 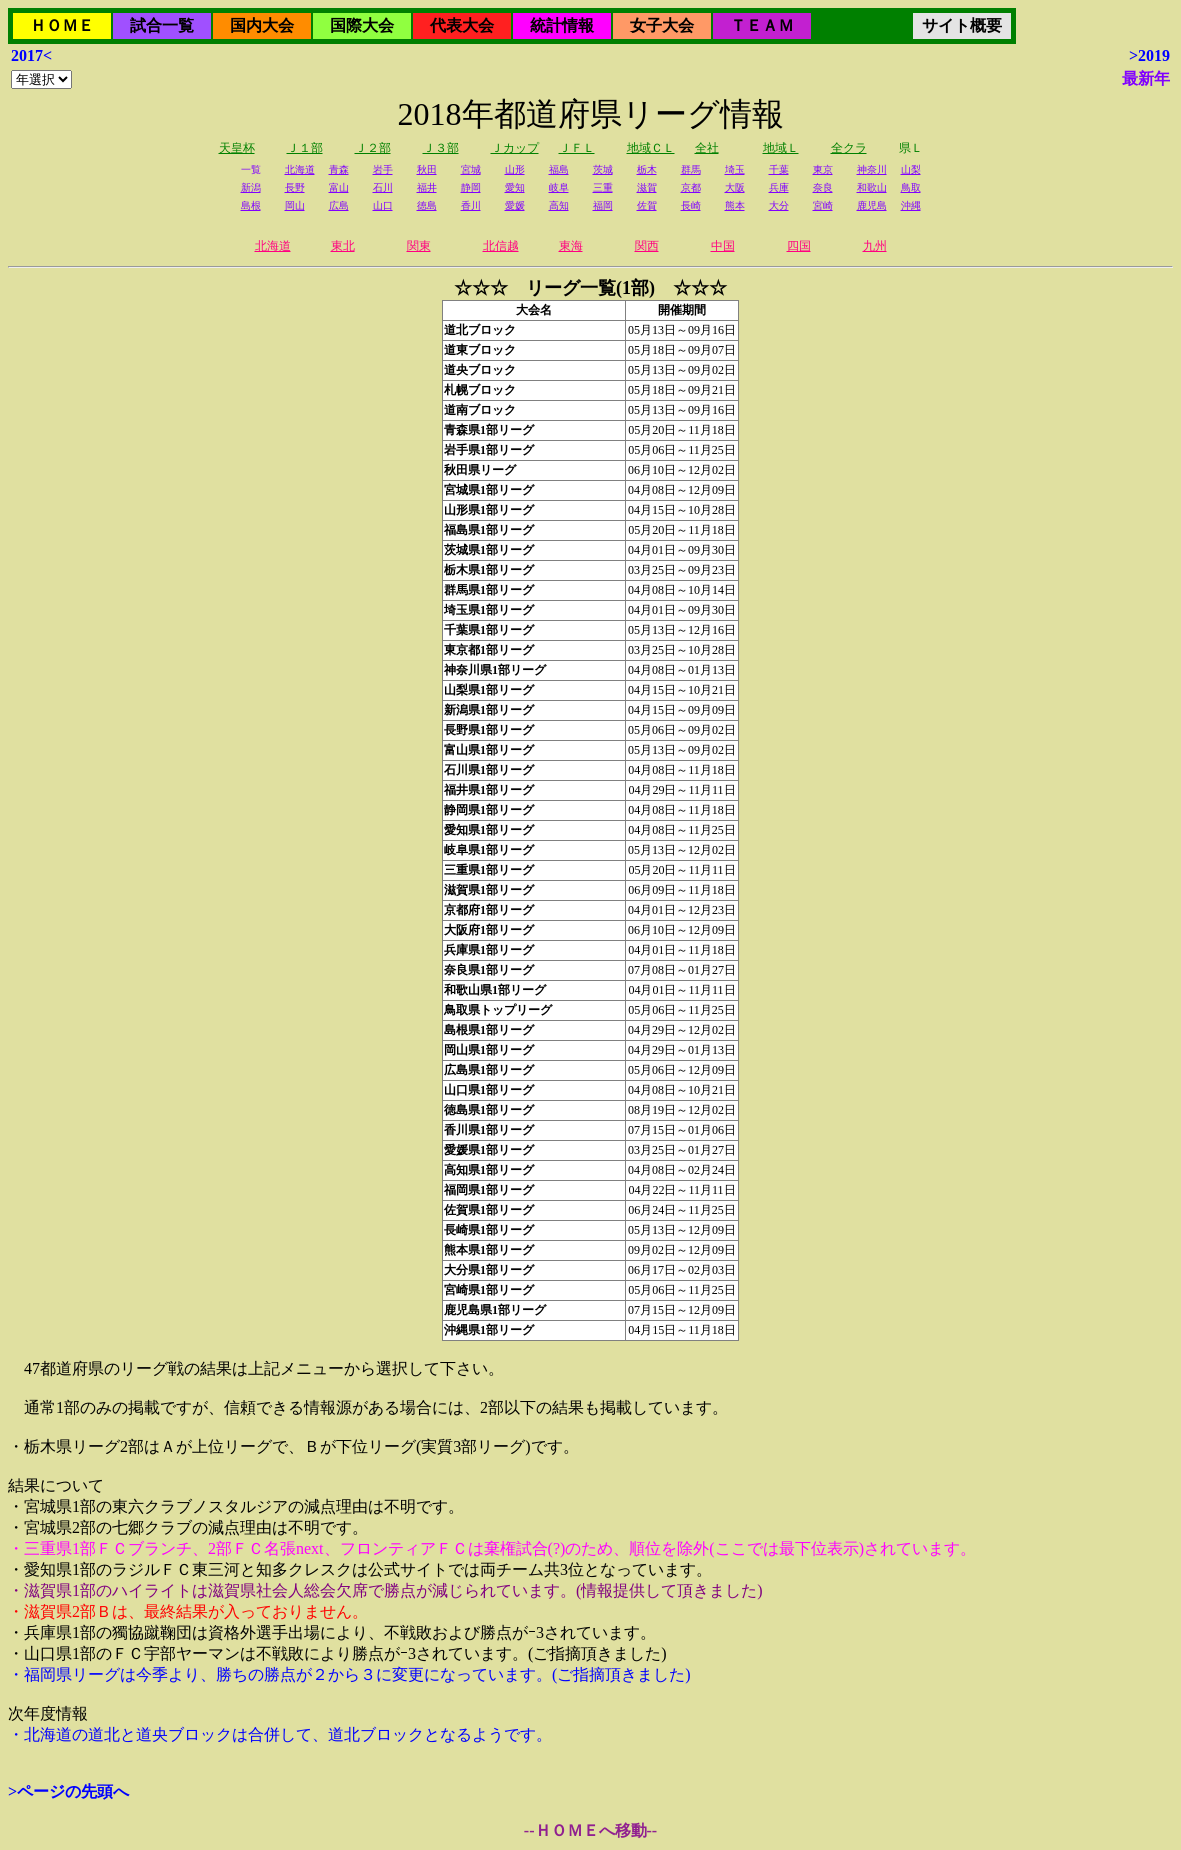 I want to click on 宮城県1部リーグ, so click(x=489, y=490).